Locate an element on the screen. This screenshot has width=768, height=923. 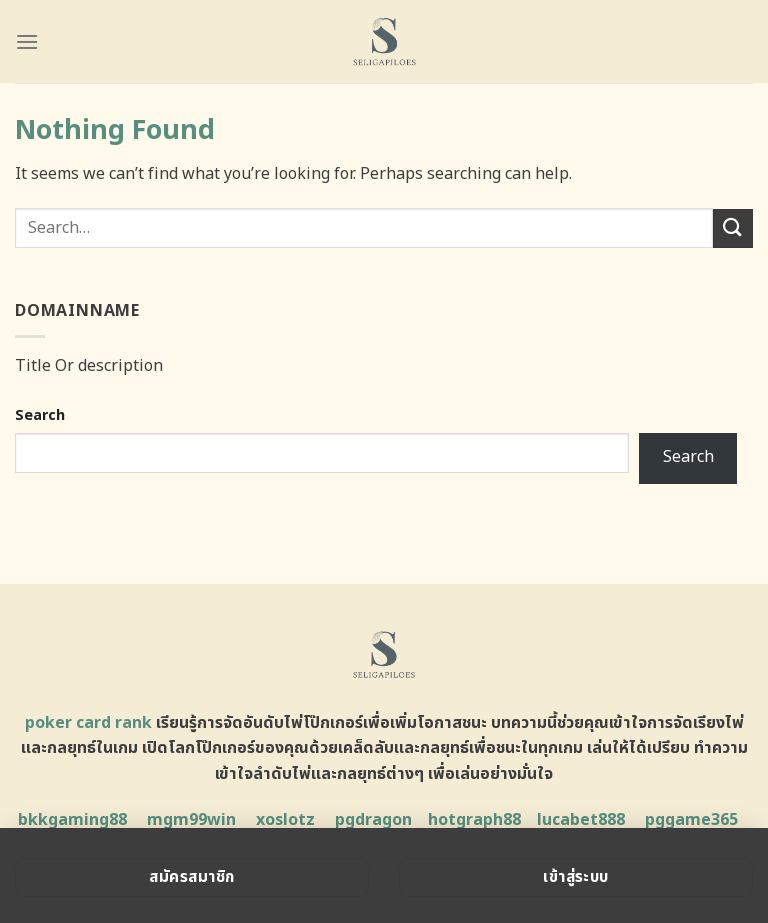
bkkgaming88 is located at coordinates (72, 820).